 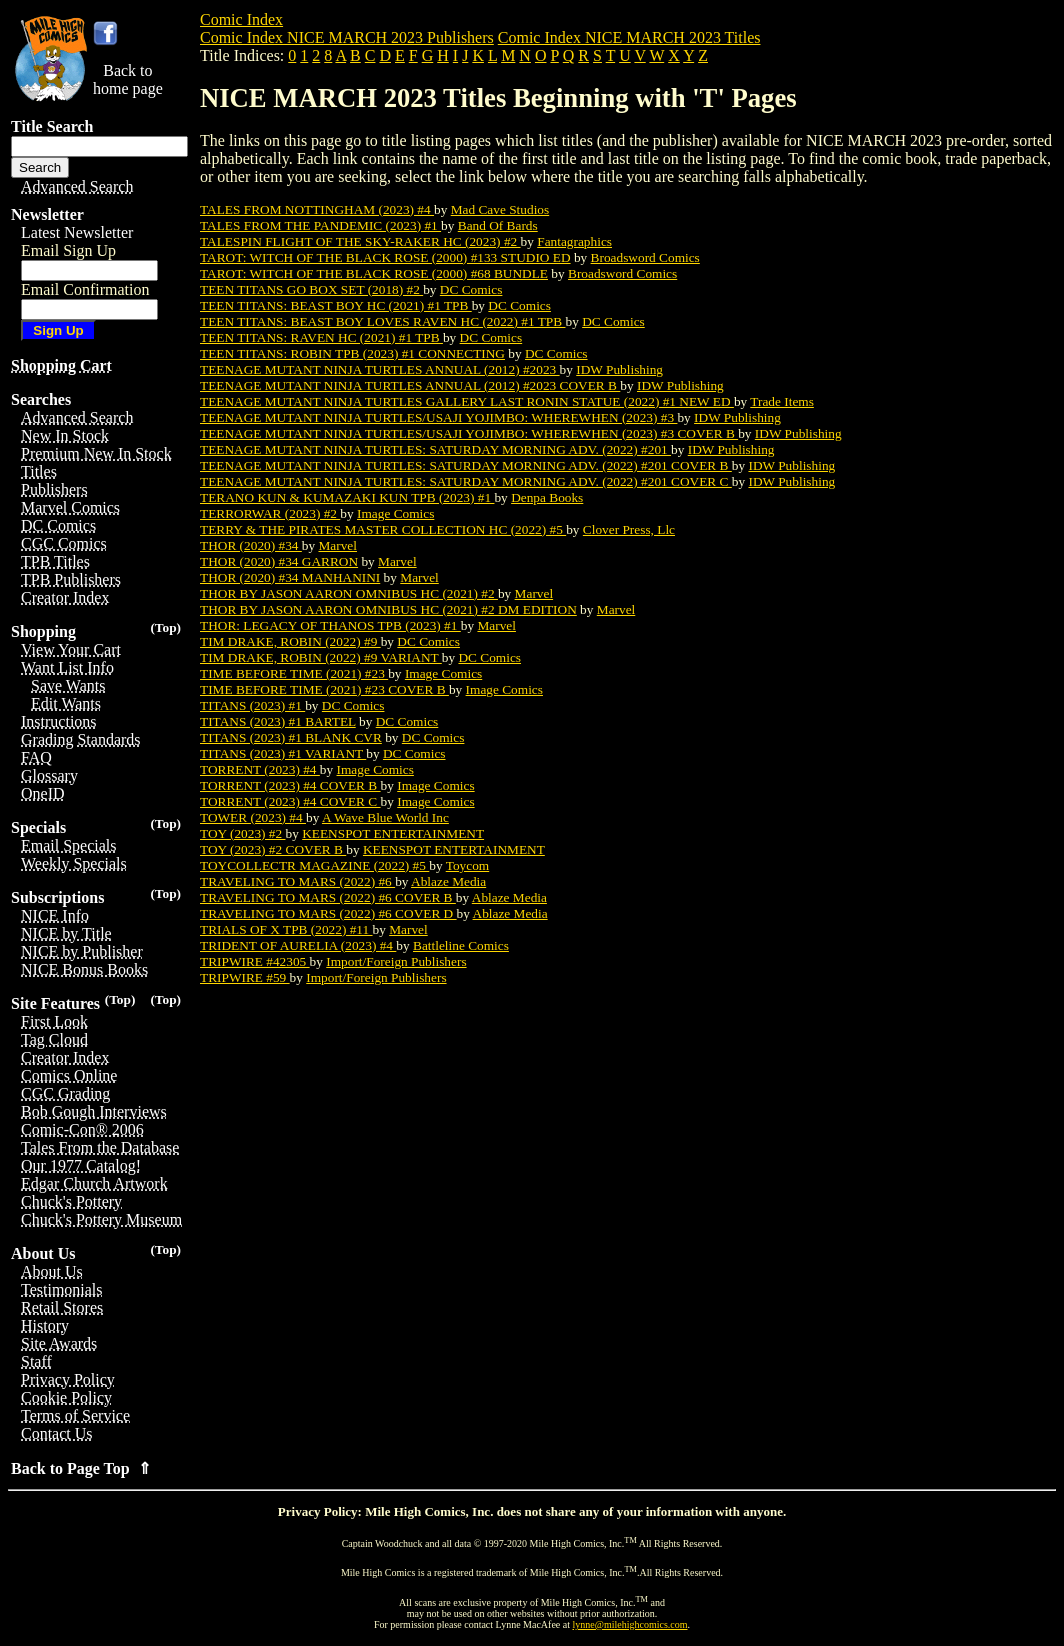 I want to click on TIME BEFORE TIME (2021) #23, so click(x=294, y=673).